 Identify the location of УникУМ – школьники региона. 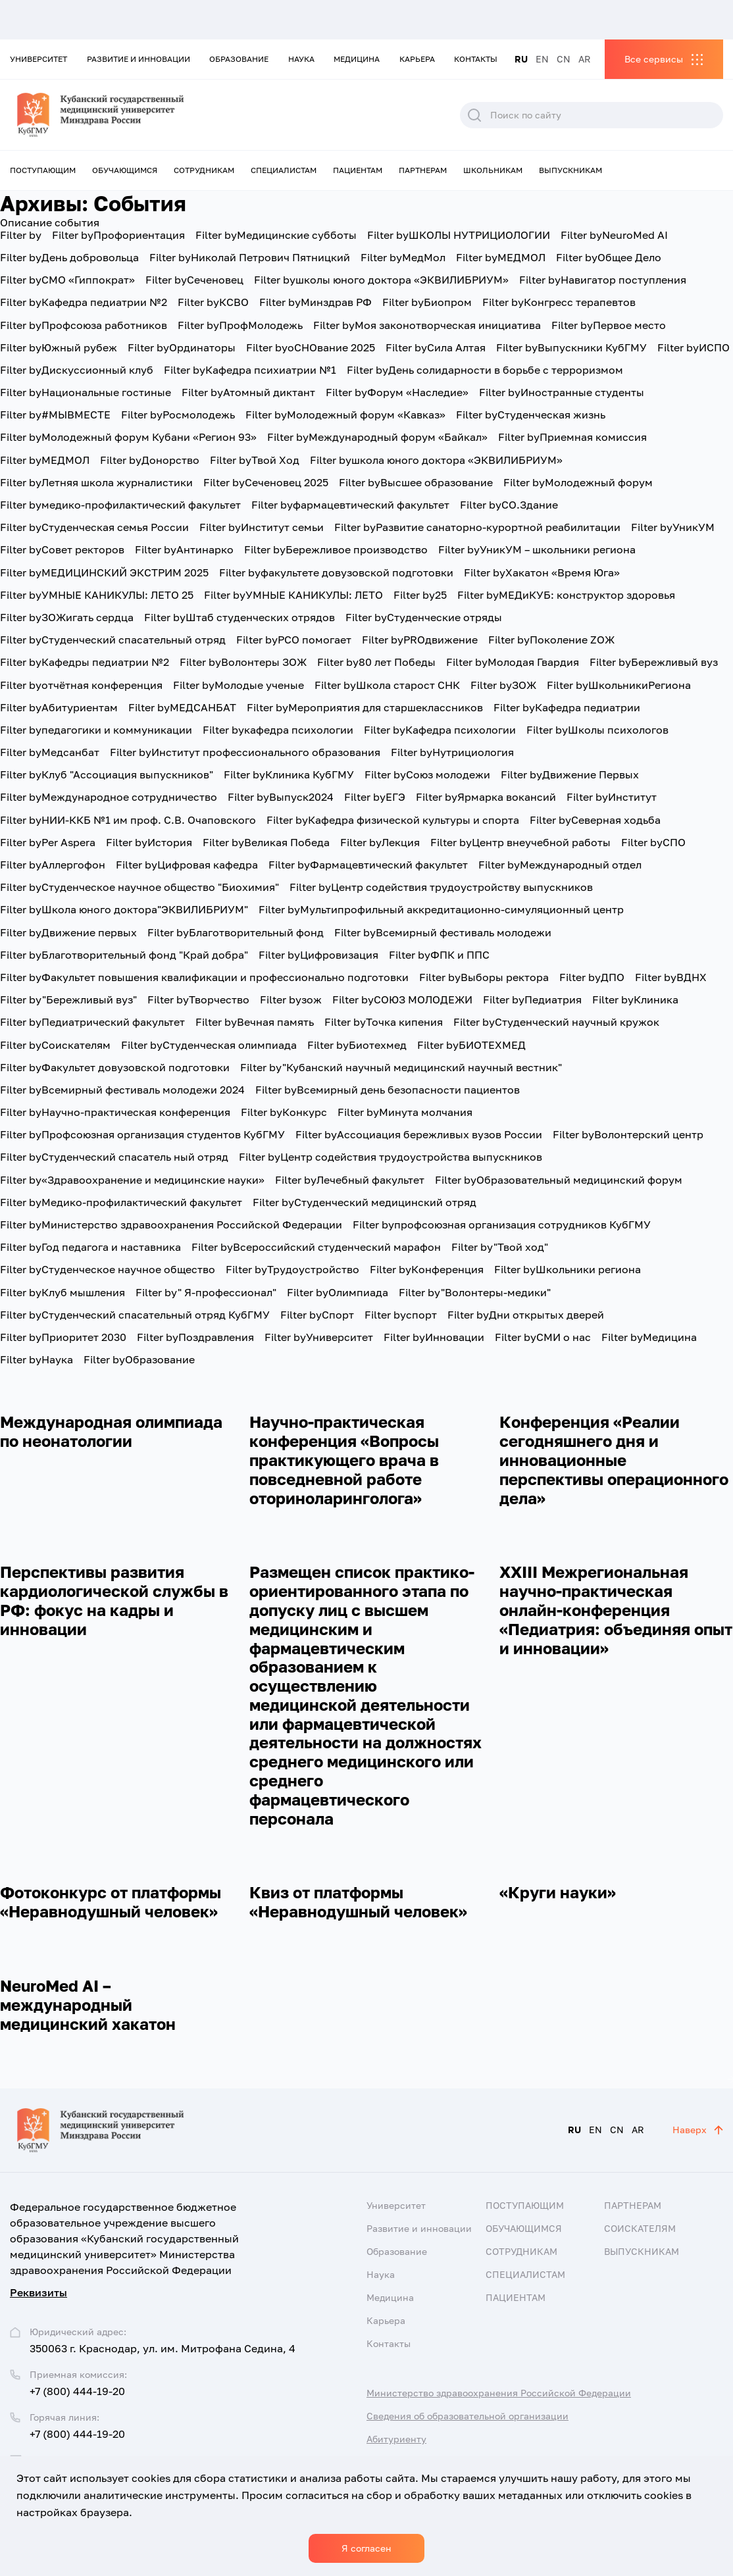
(537, 549).